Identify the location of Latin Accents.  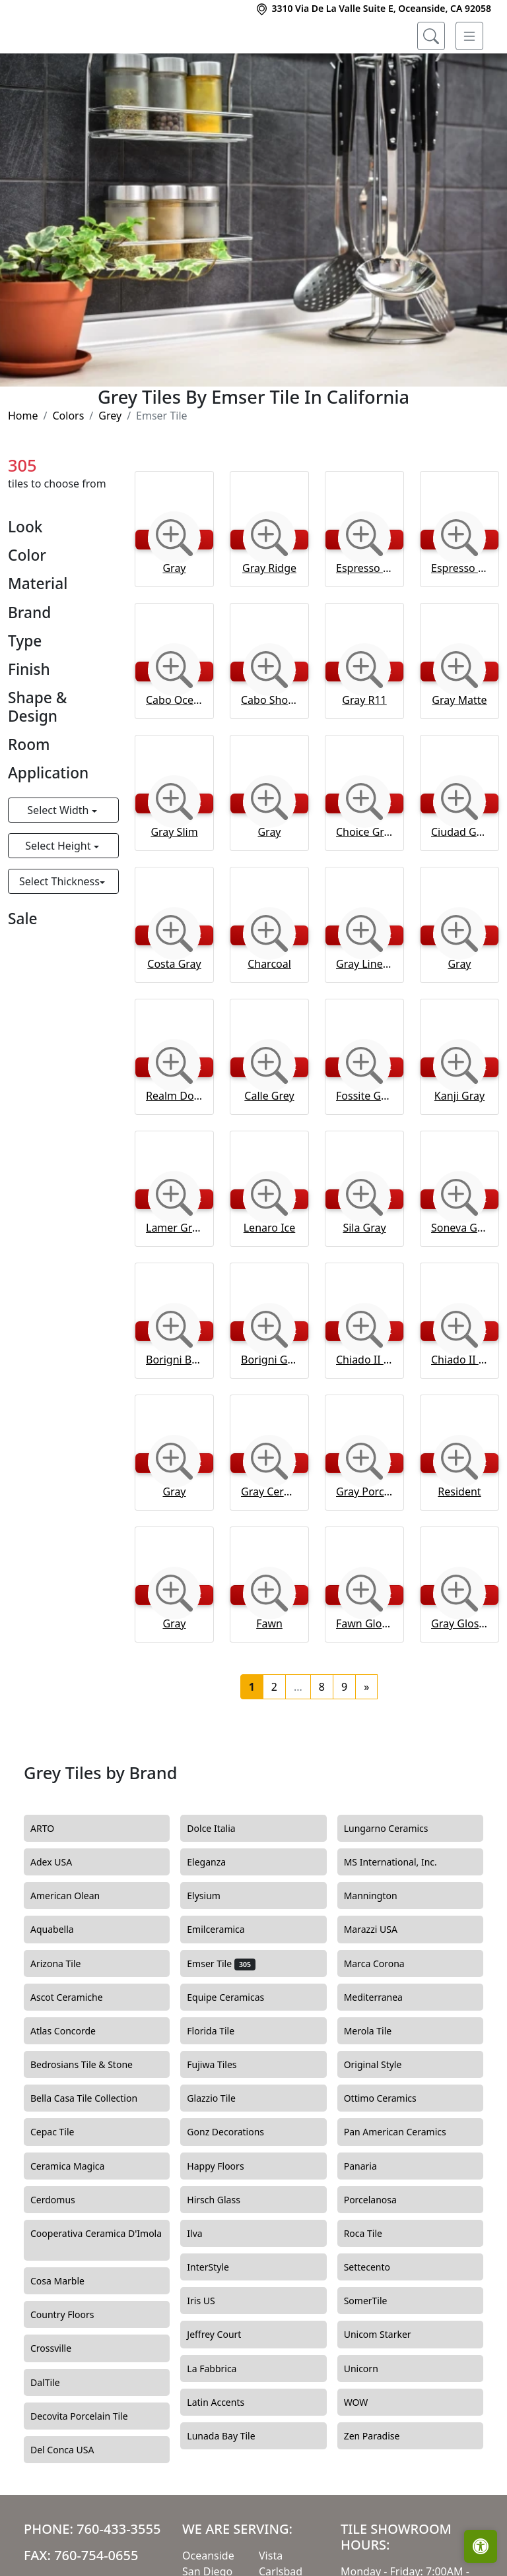
(223, 2456).